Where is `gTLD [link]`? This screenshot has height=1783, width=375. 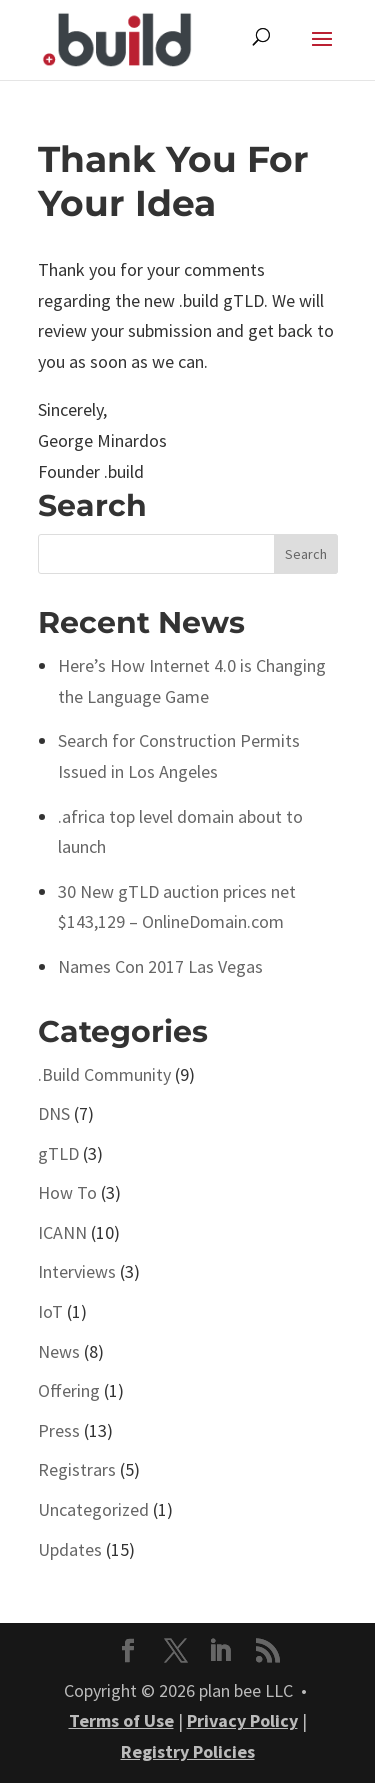
gTLD [link] is located at coordinates (58, 1153).